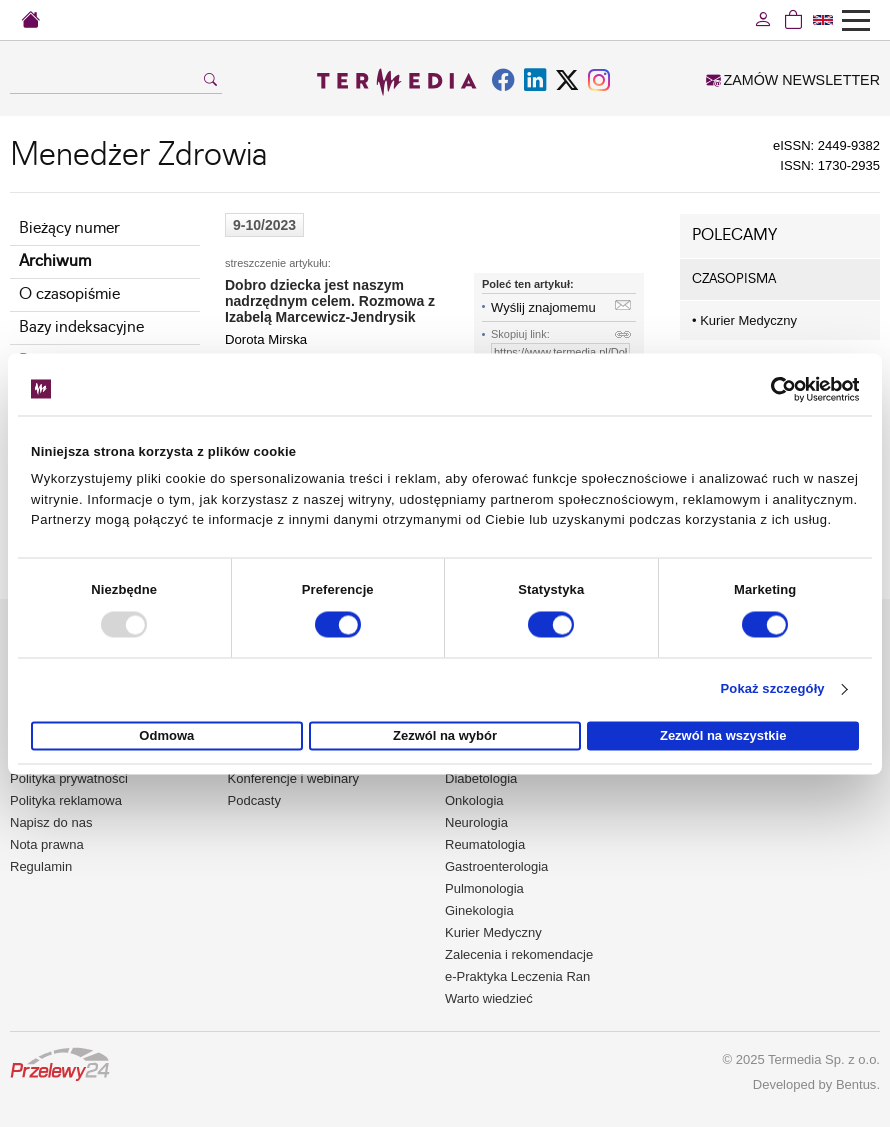 The width and height of the screenshot is (890, 1127). What do you see at coordinates (66, 800) in the screenshot?
I see `Polityka reklamowa` at bounding box center [66, 800].